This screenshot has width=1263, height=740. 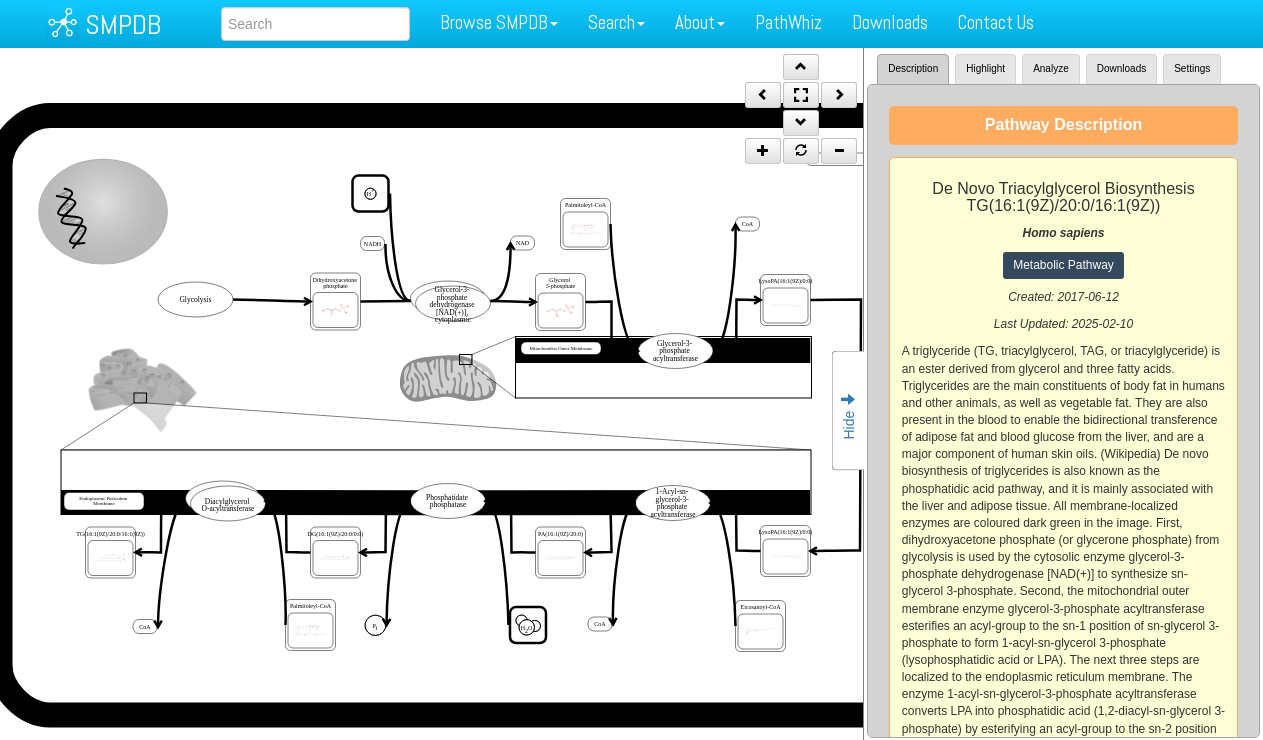 I want to click on About, so click(x=700, y=22).